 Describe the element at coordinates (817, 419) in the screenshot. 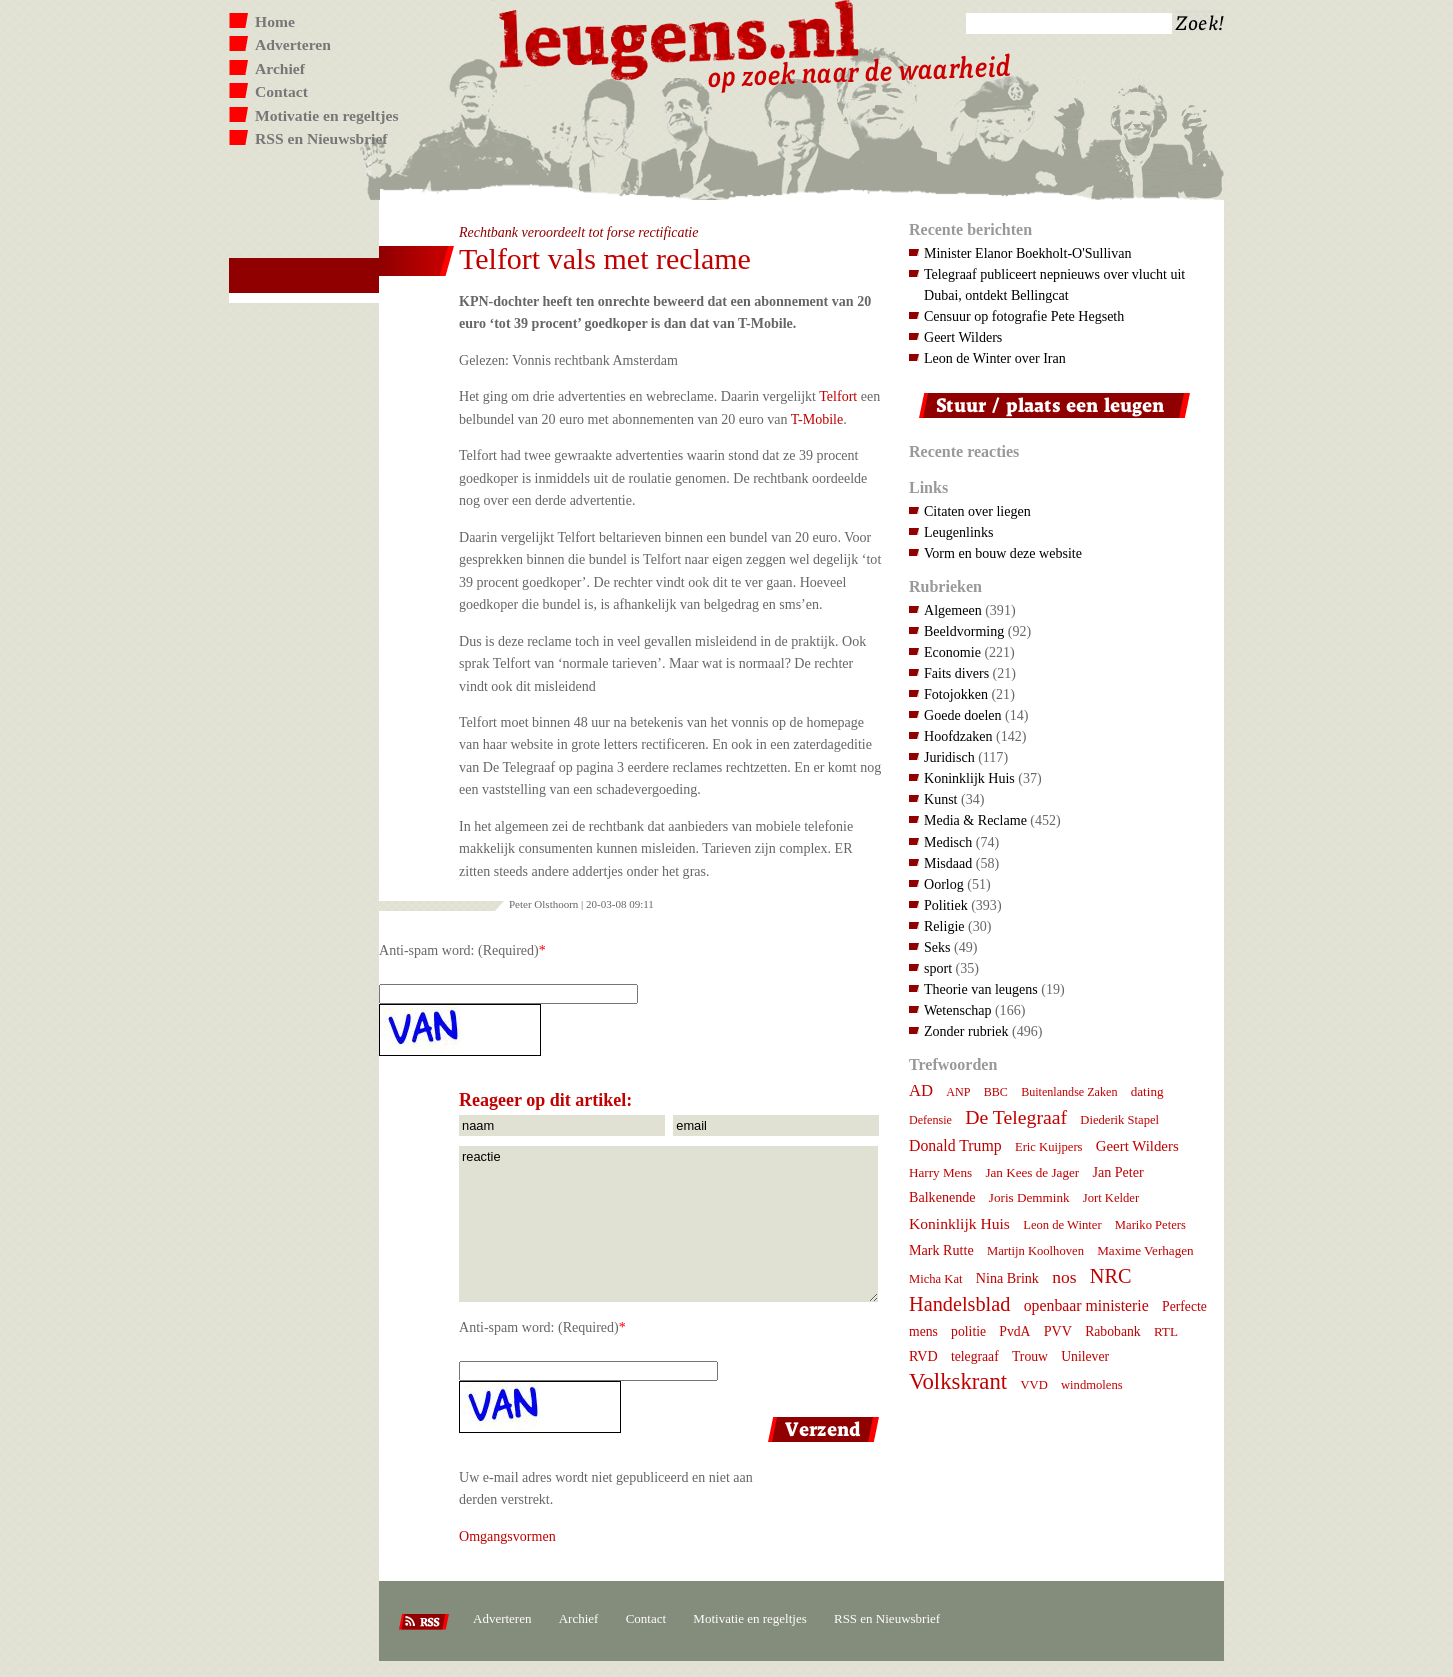

I see `T-Mobile` at that location.